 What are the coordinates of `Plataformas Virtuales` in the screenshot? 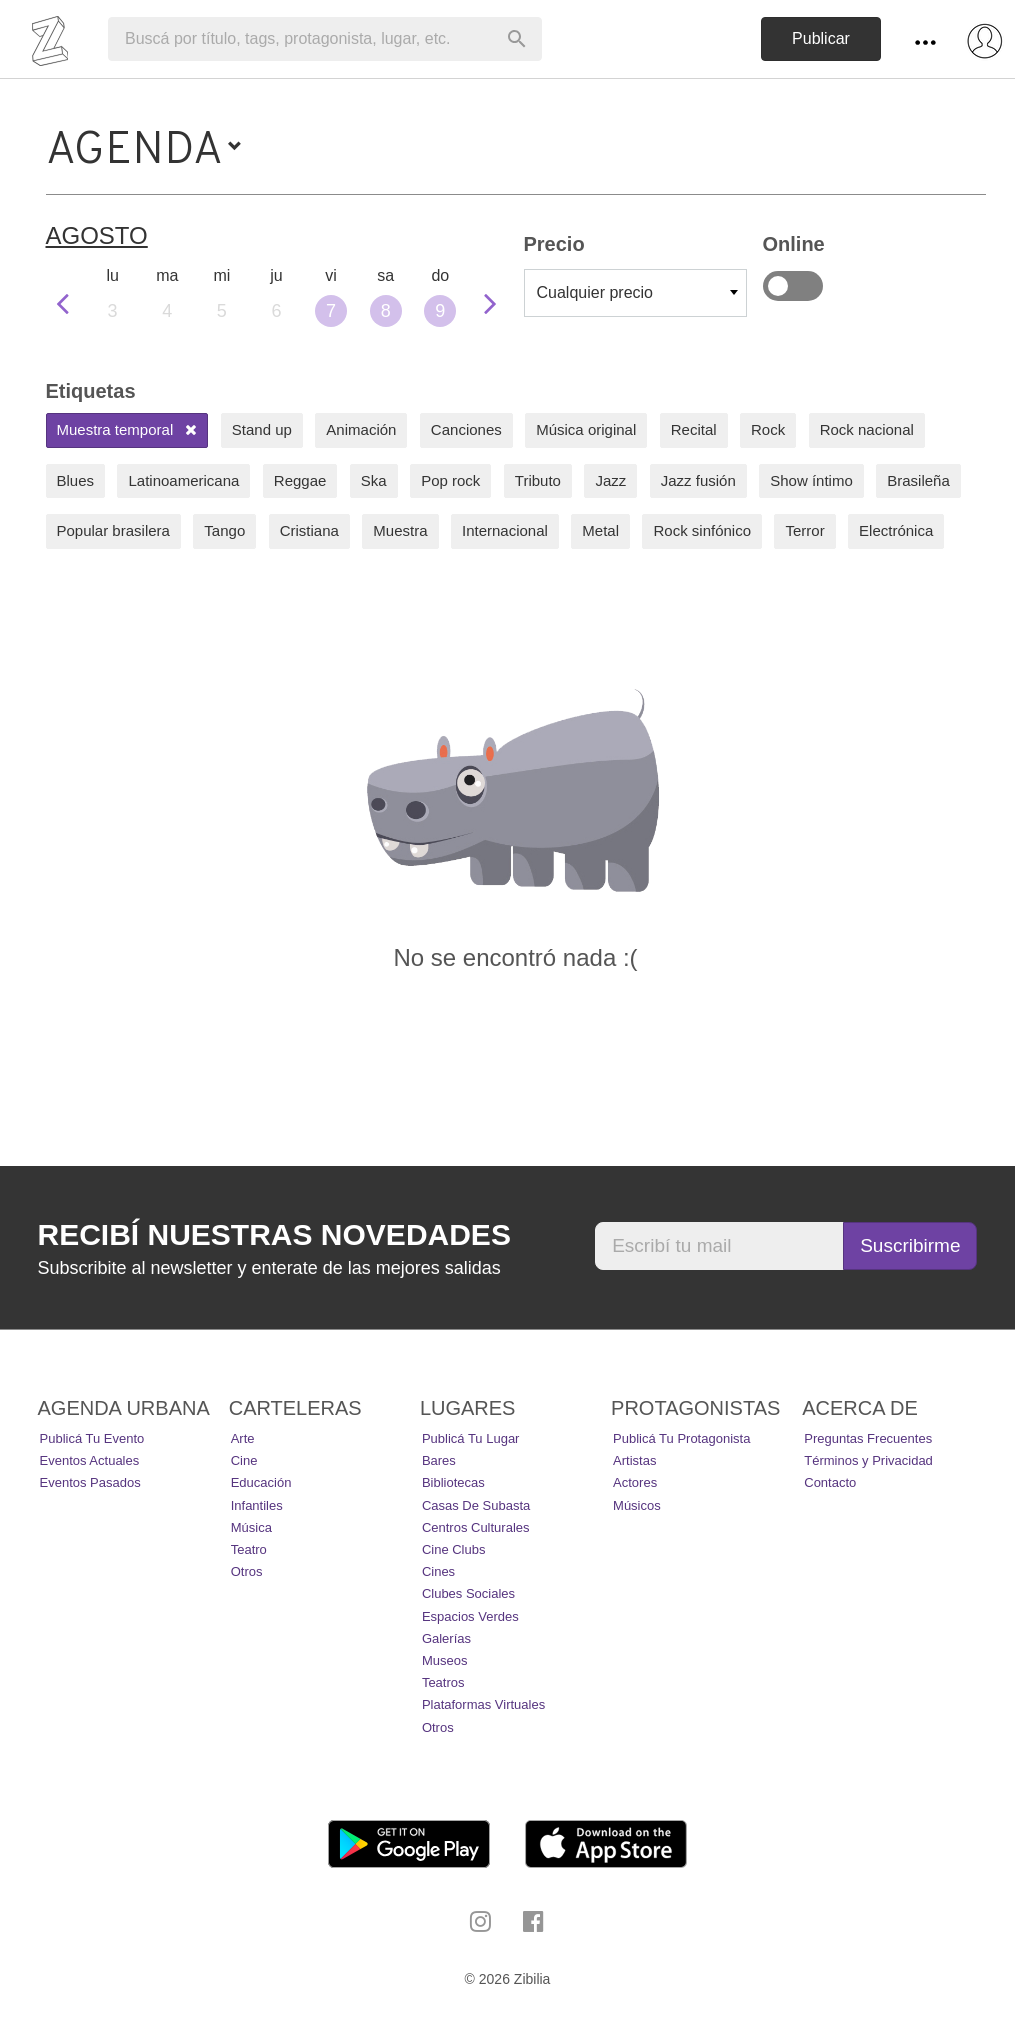 It's located at (483, 1704).